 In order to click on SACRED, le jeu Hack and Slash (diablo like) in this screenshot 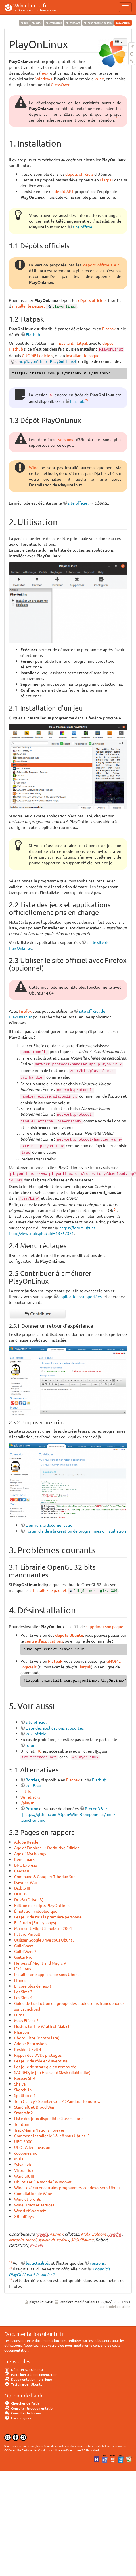, I will do `click(52, 2072)`.